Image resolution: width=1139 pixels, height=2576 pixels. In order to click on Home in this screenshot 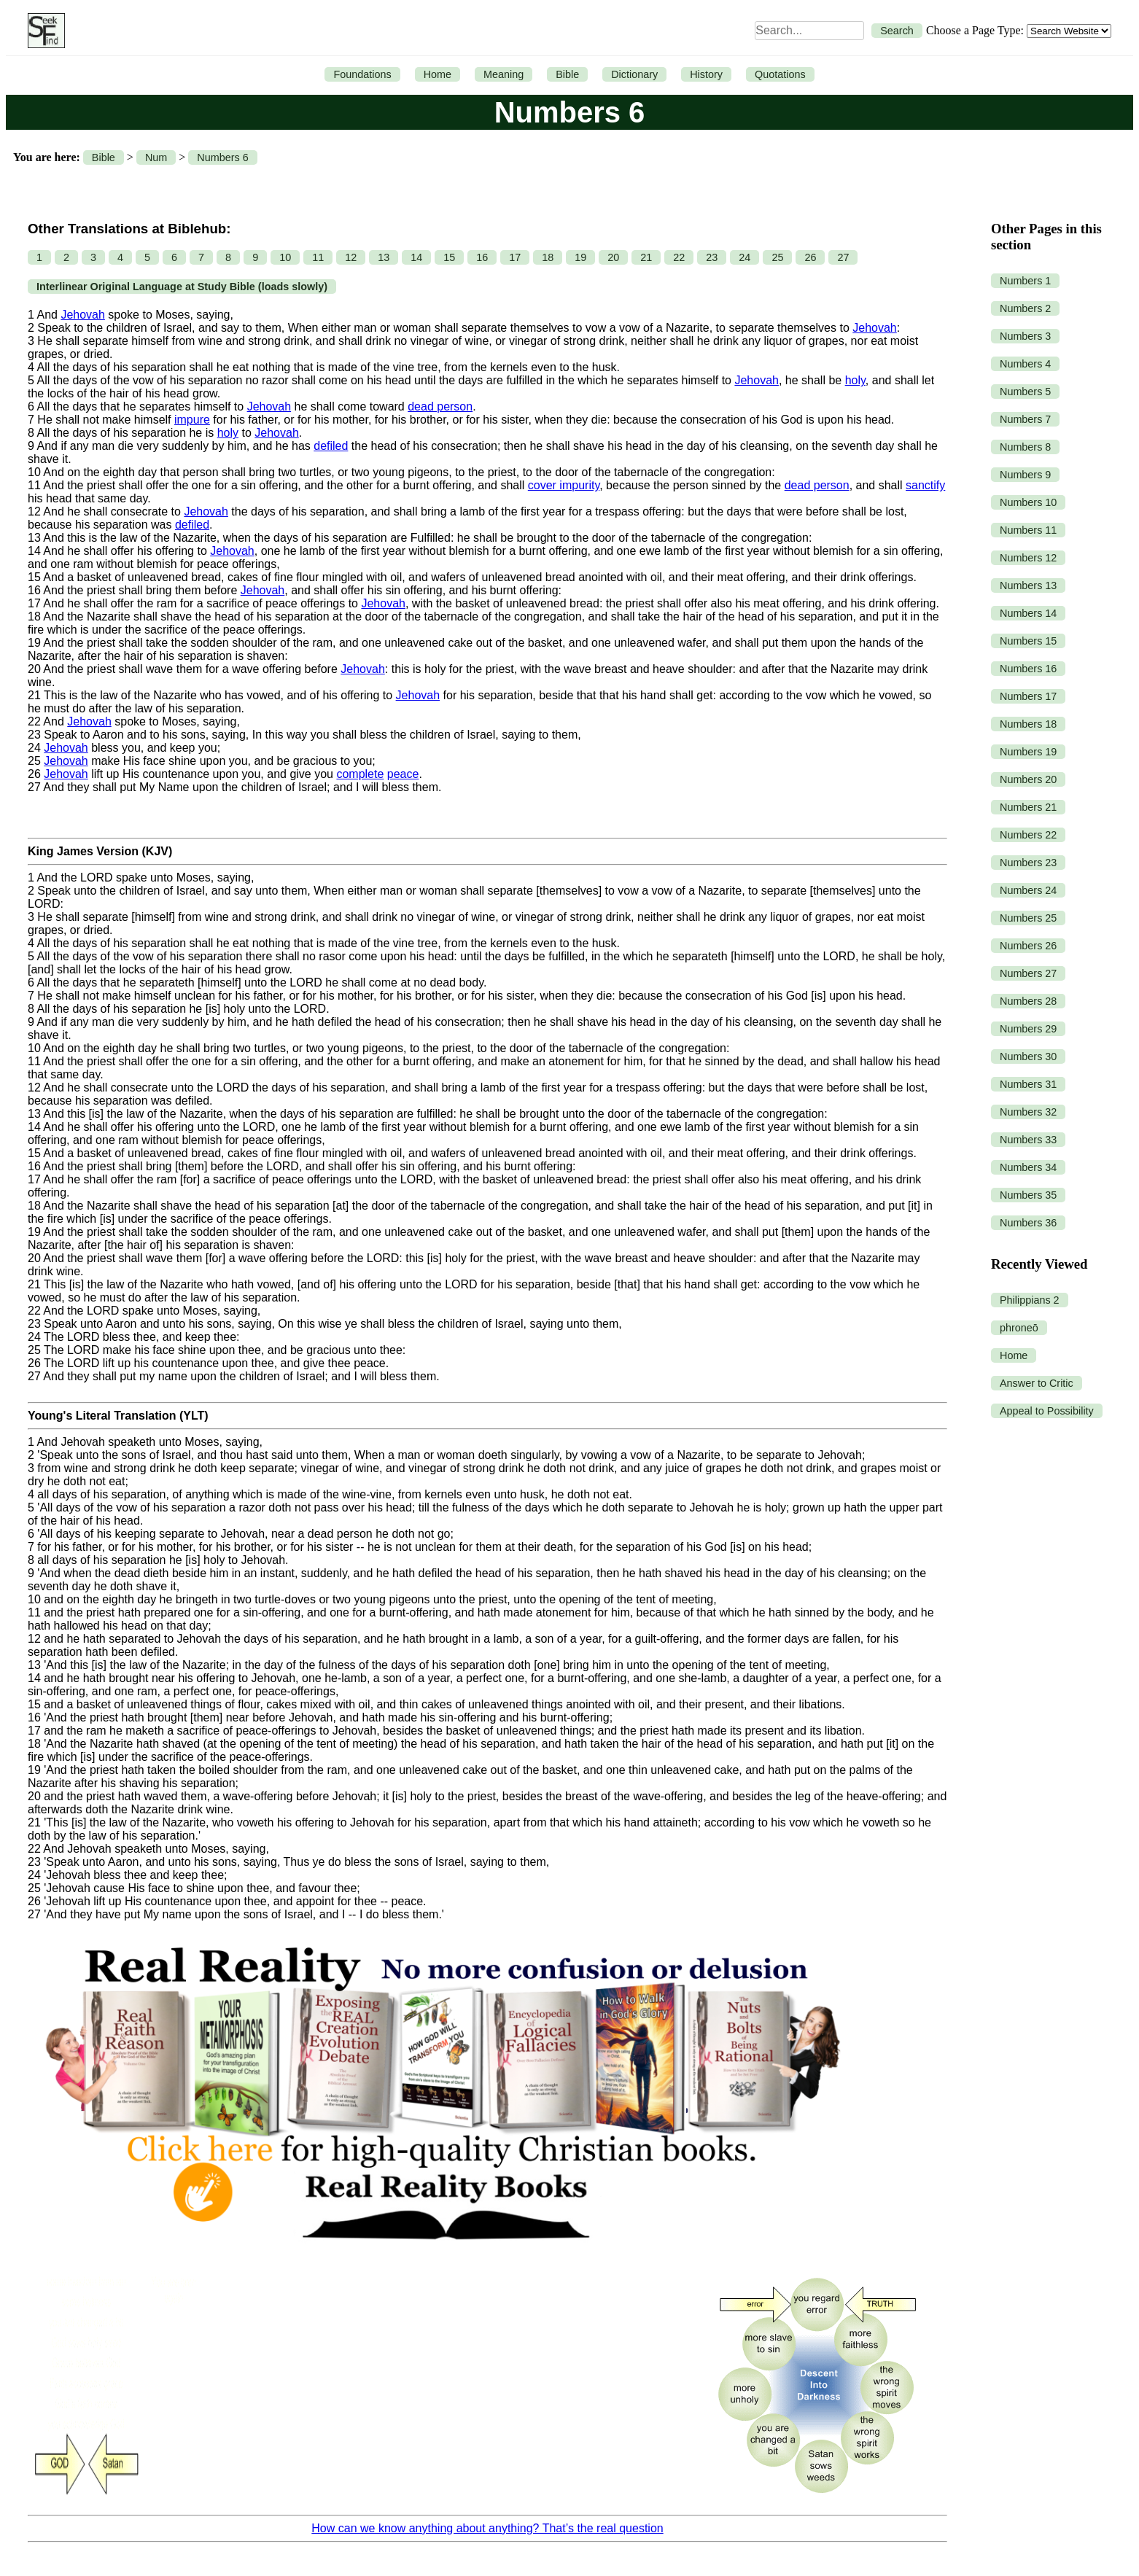, I will do `click(437, 74)`.